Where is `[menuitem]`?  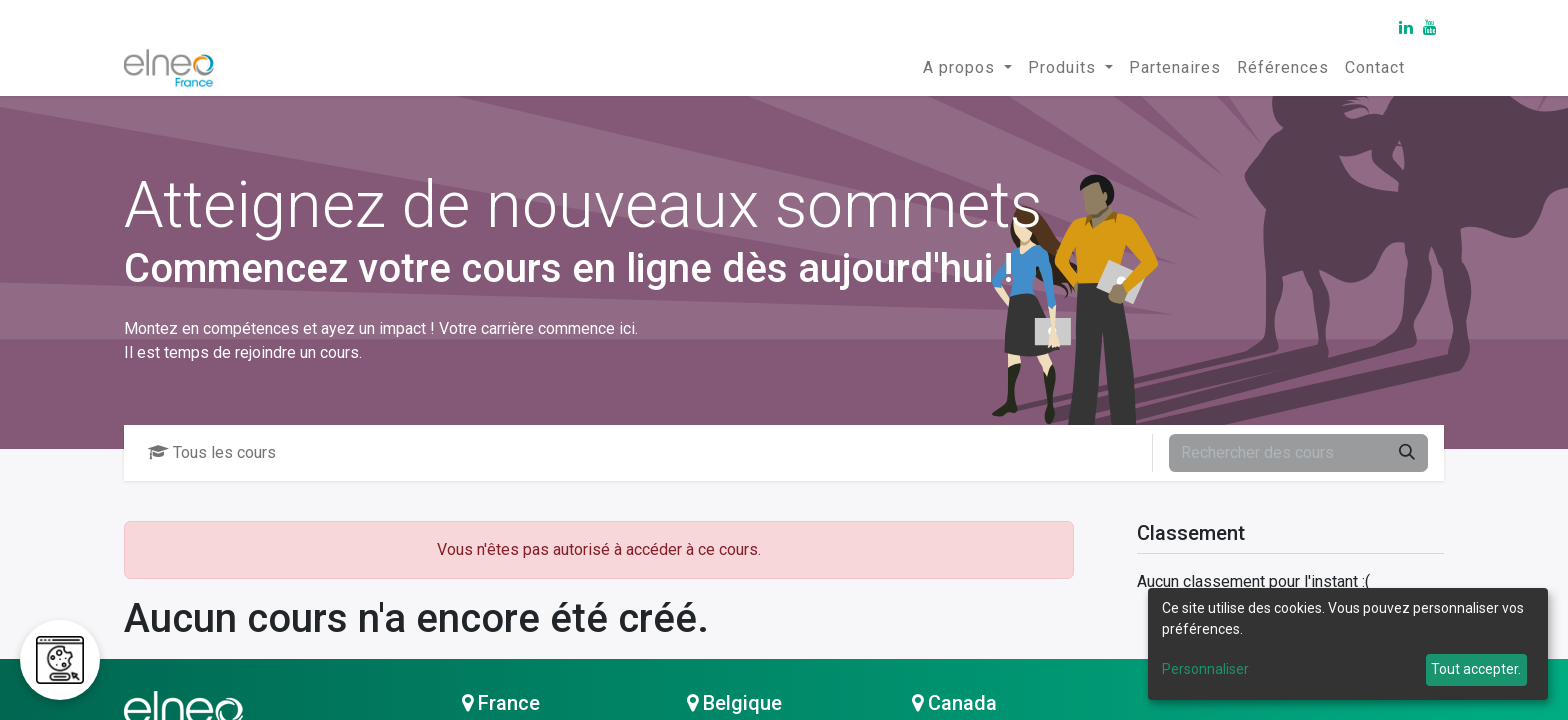 [menuitem] is located at coordinates (967, 68).